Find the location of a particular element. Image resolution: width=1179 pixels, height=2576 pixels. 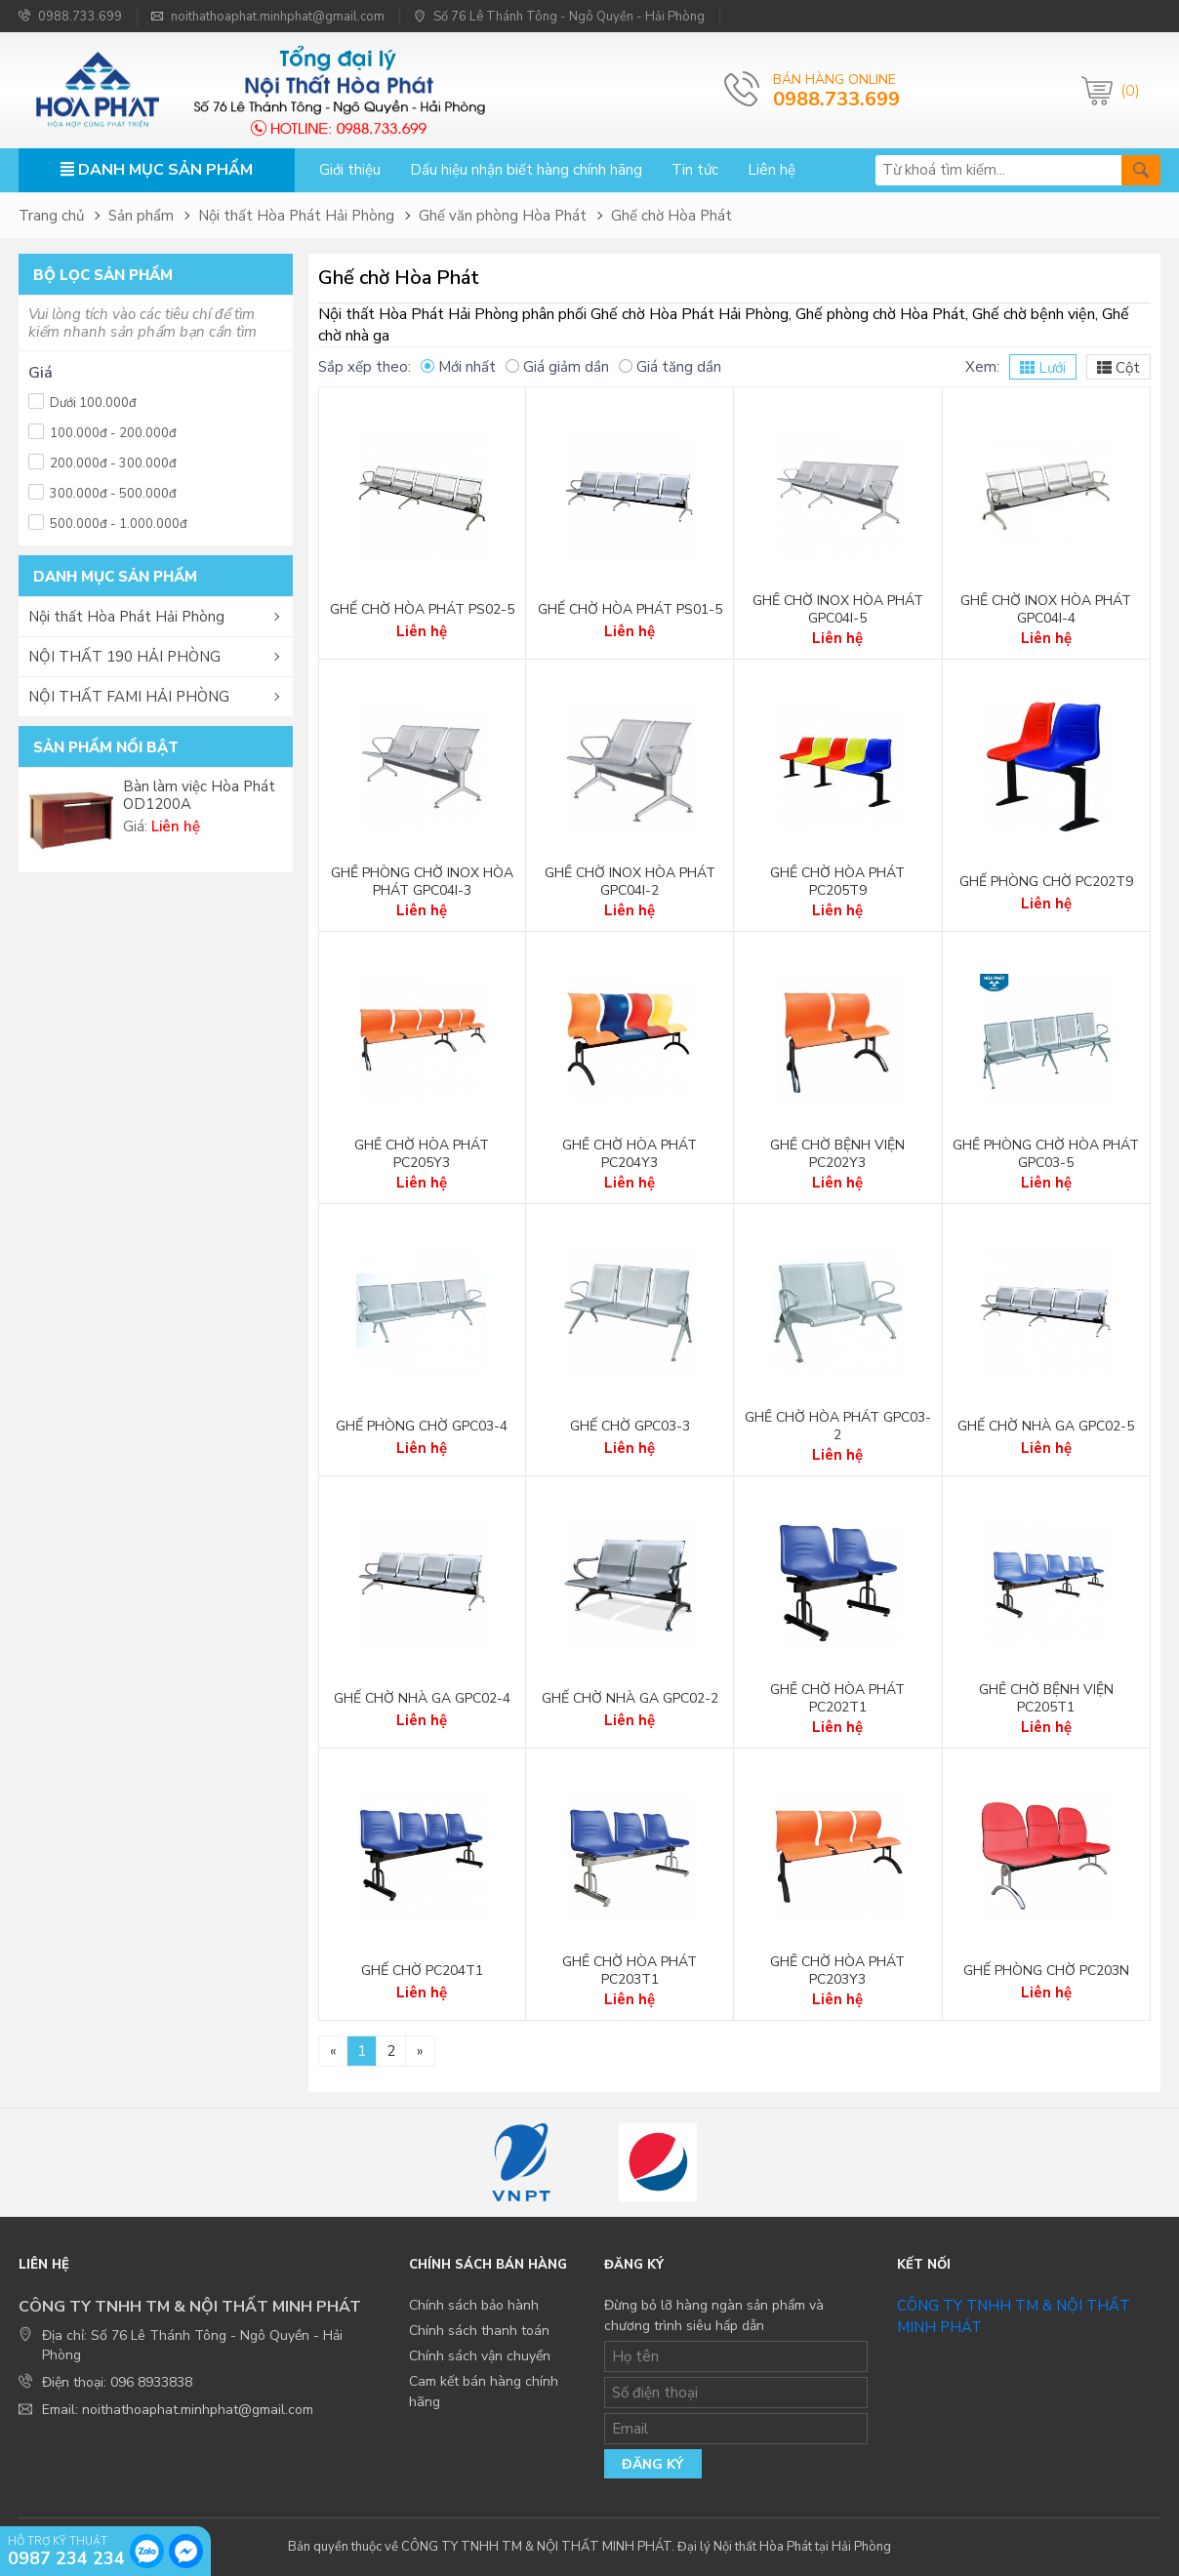

Ghế chờ PC204T1 is located at coordinates (422, 1971).